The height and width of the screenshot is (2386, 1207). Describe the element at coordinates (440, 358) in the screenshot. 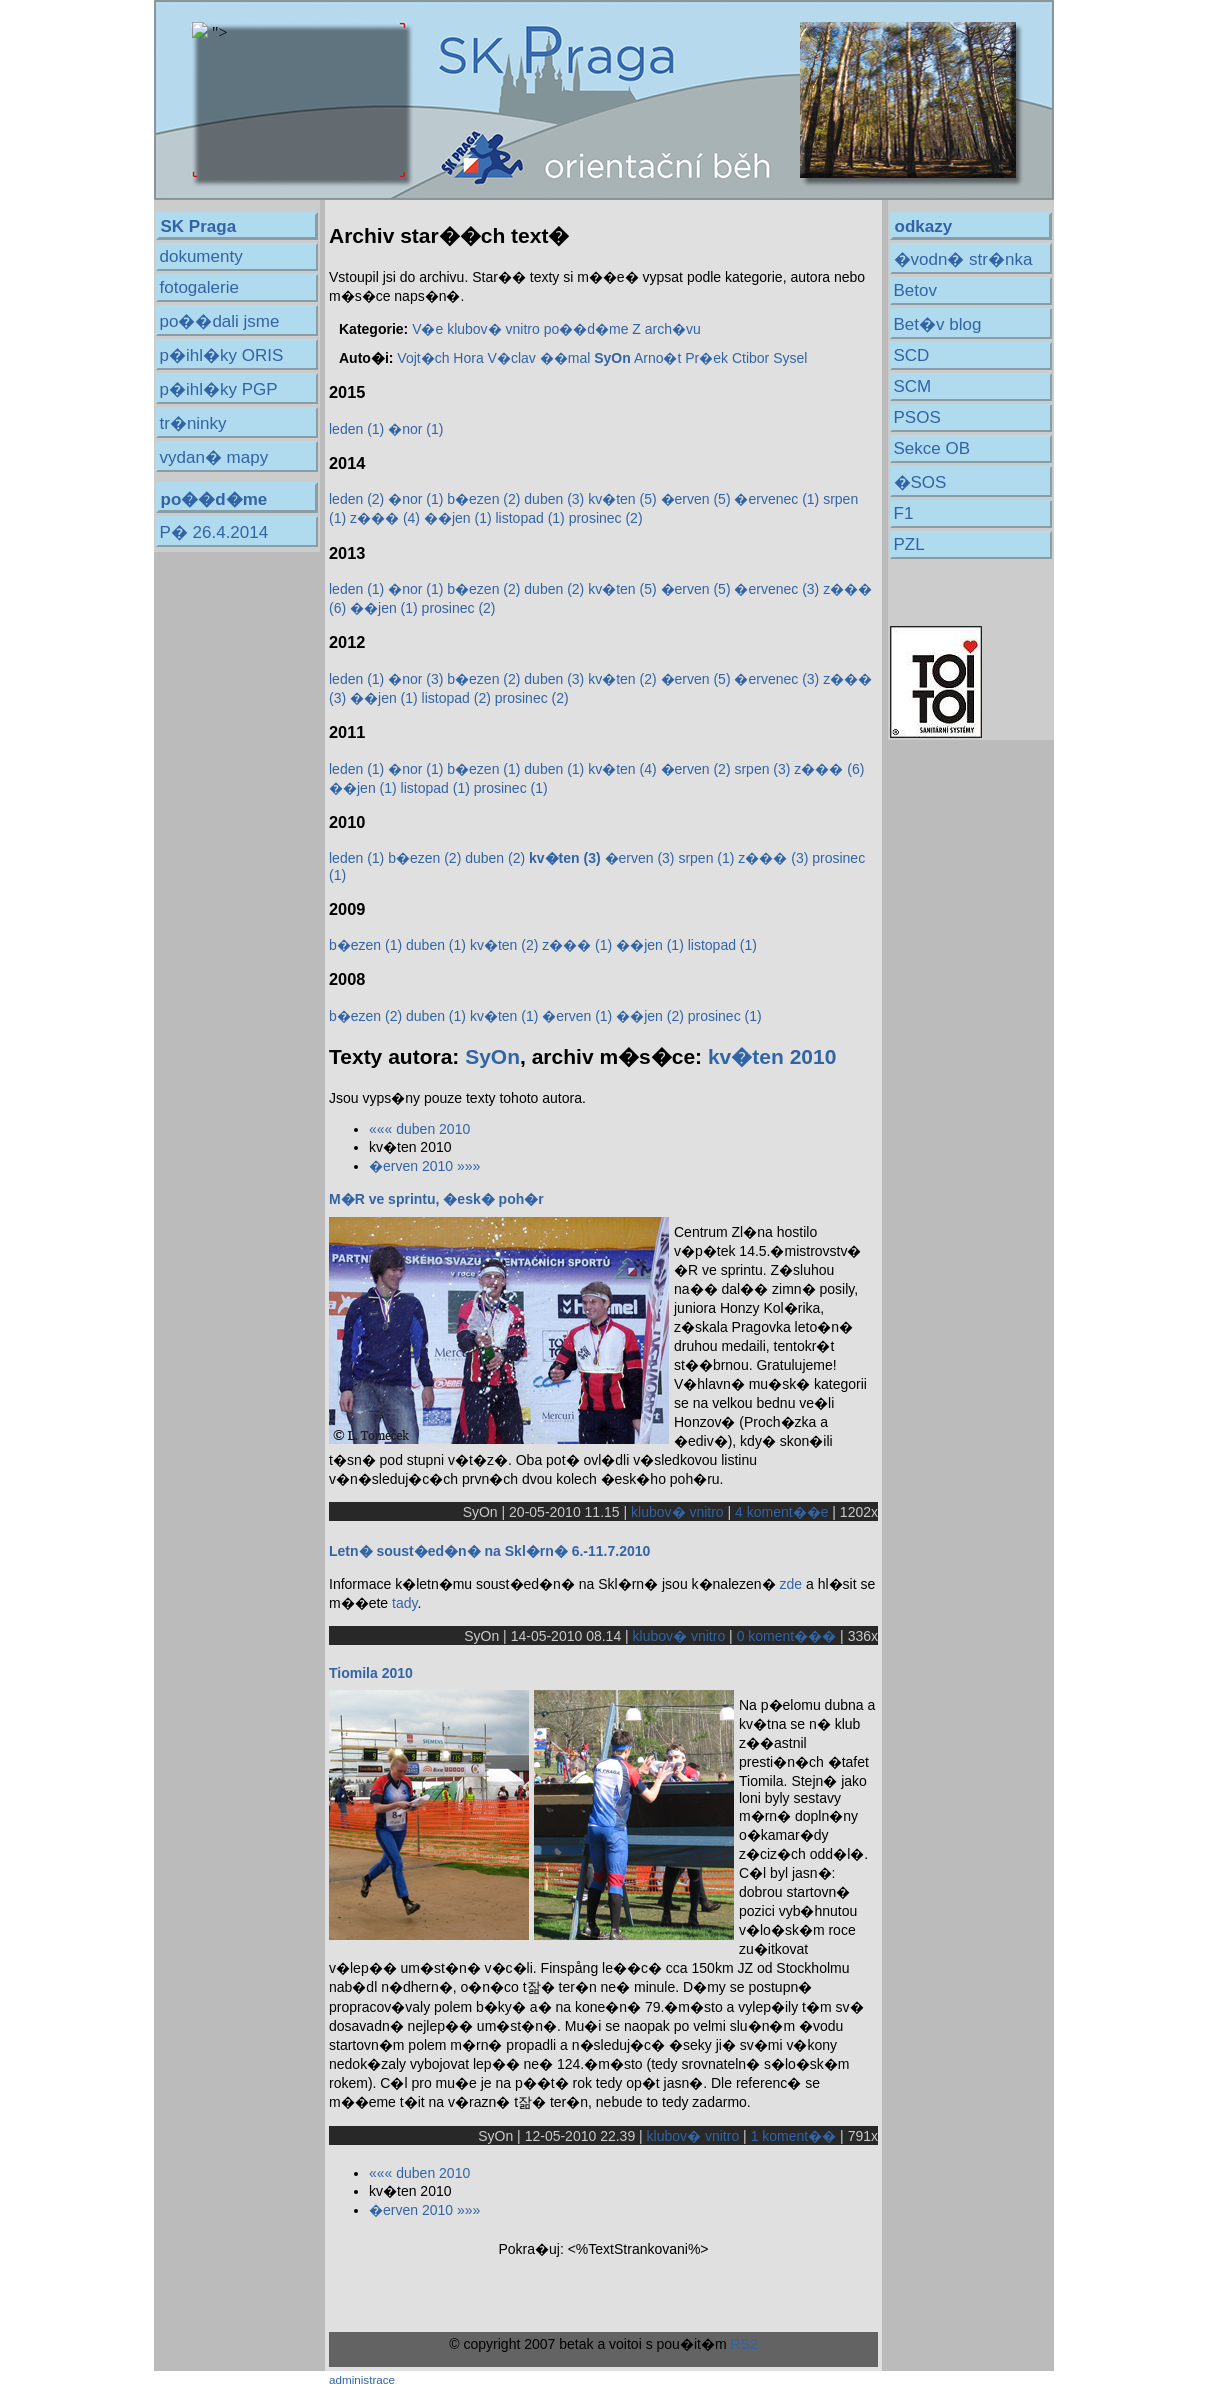

I see `Vojt�ch Hora` at that location.